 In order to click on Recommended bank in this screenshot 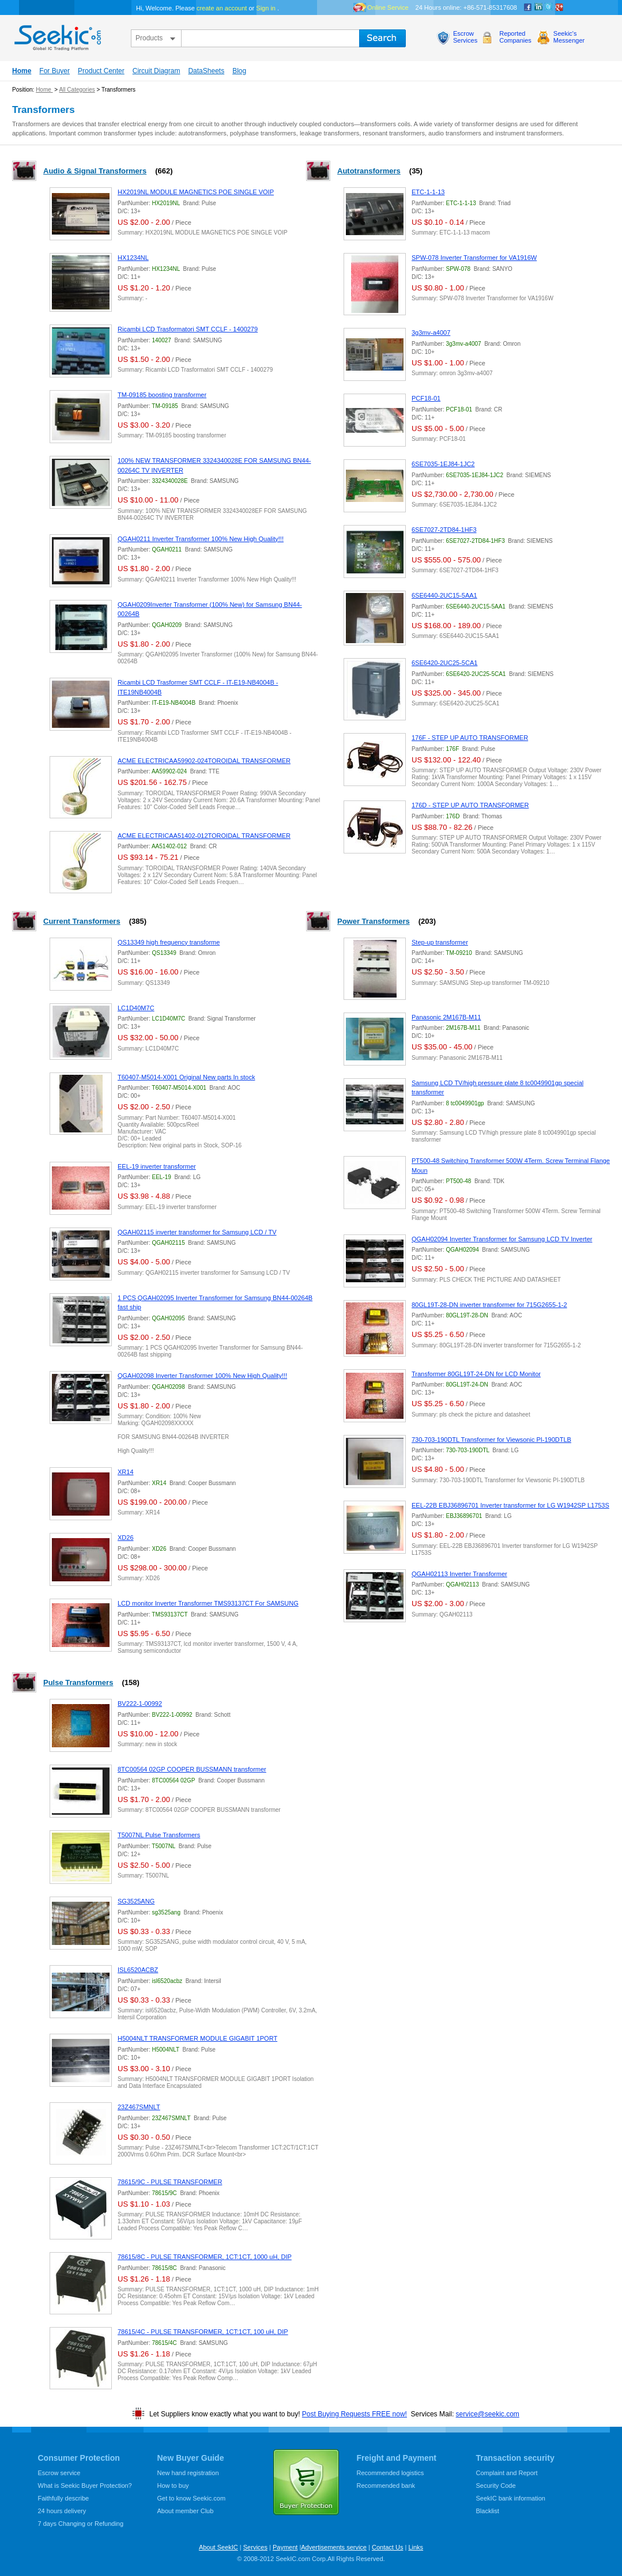, I will do `click(386, 2485)`.